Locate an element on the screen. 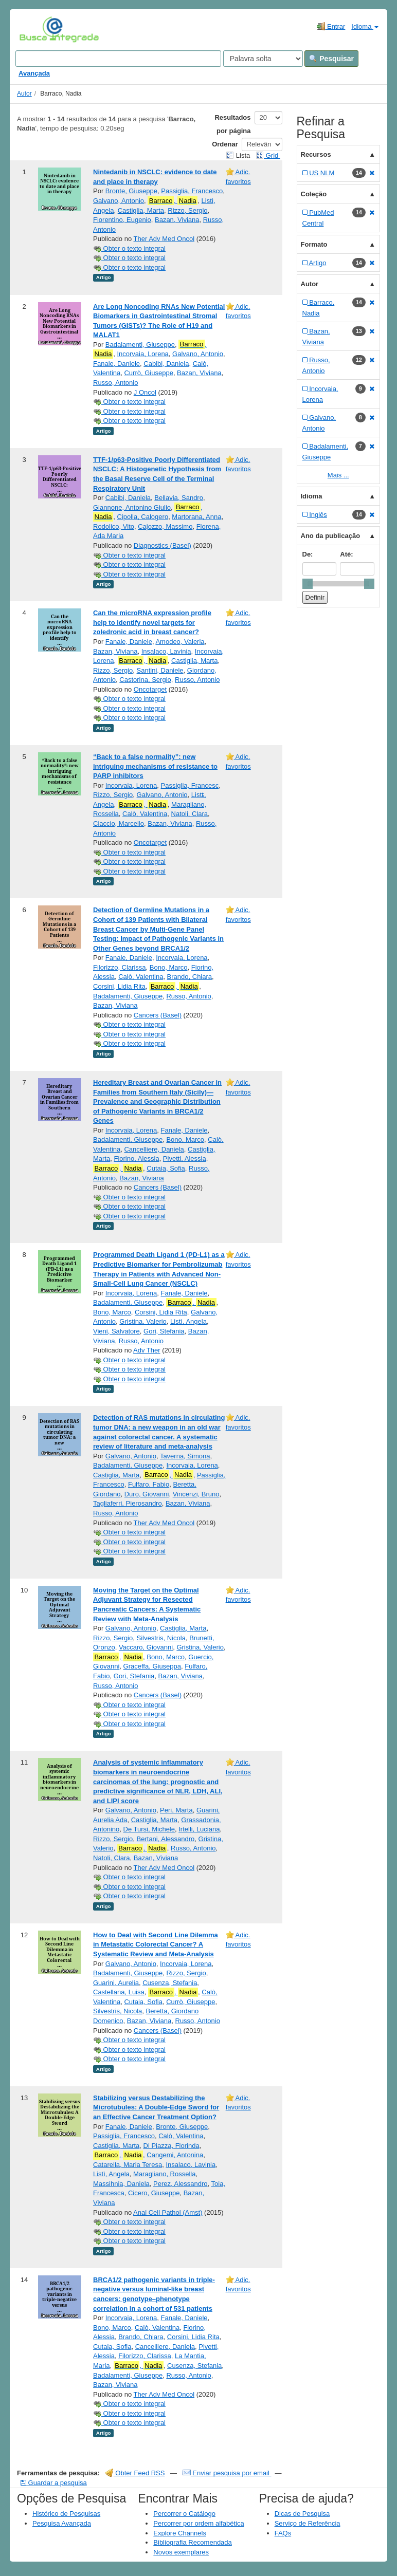 The height and width of the screenshot is (2576, 397). Grid is located at coordinates (268, 155).